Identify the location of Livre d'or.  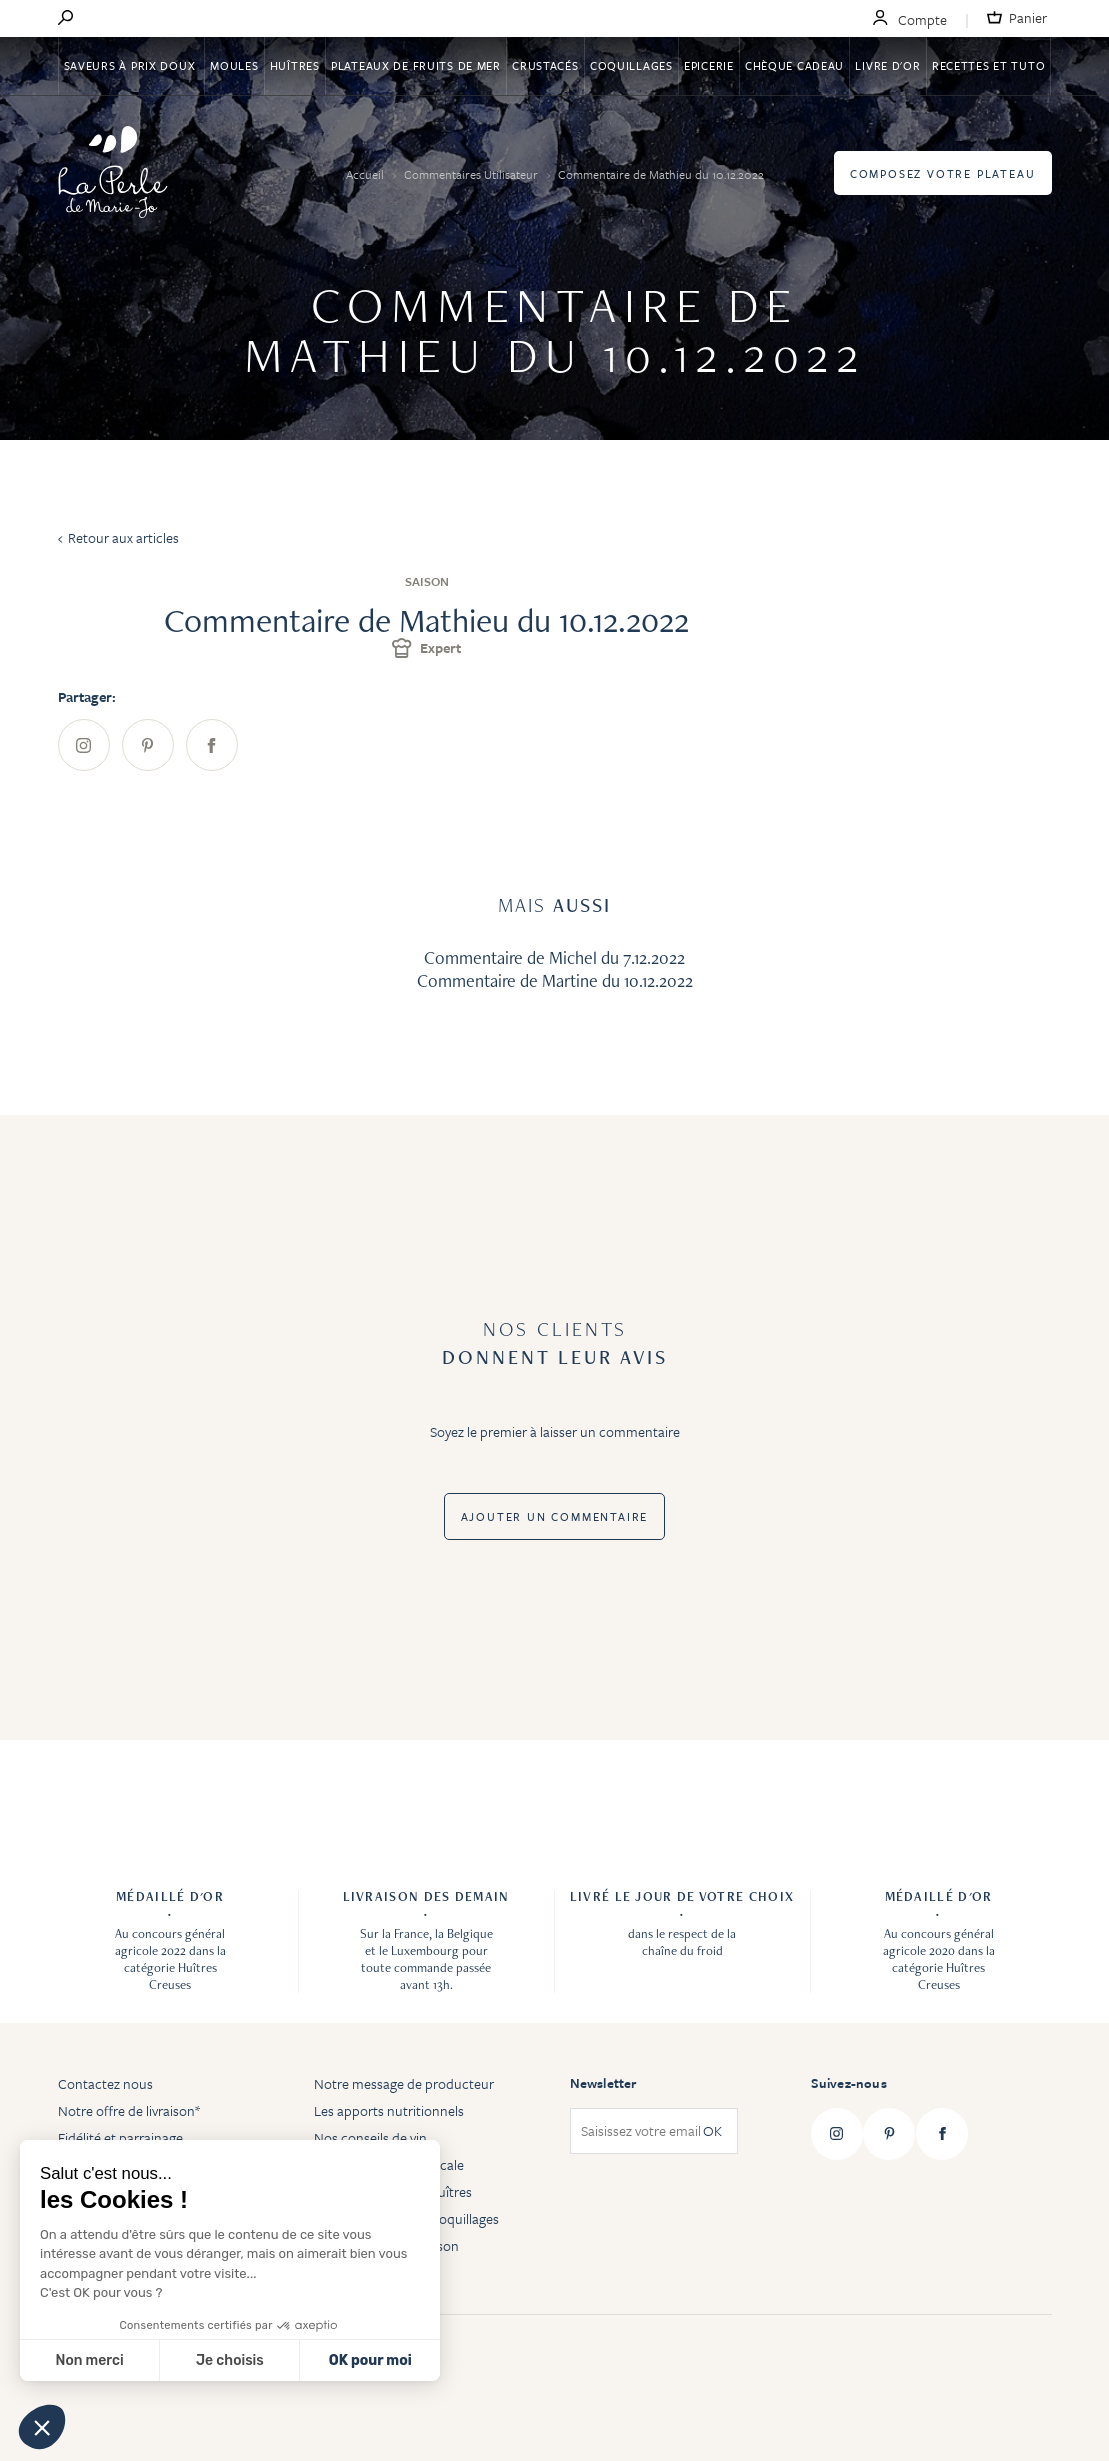
(887, 65).